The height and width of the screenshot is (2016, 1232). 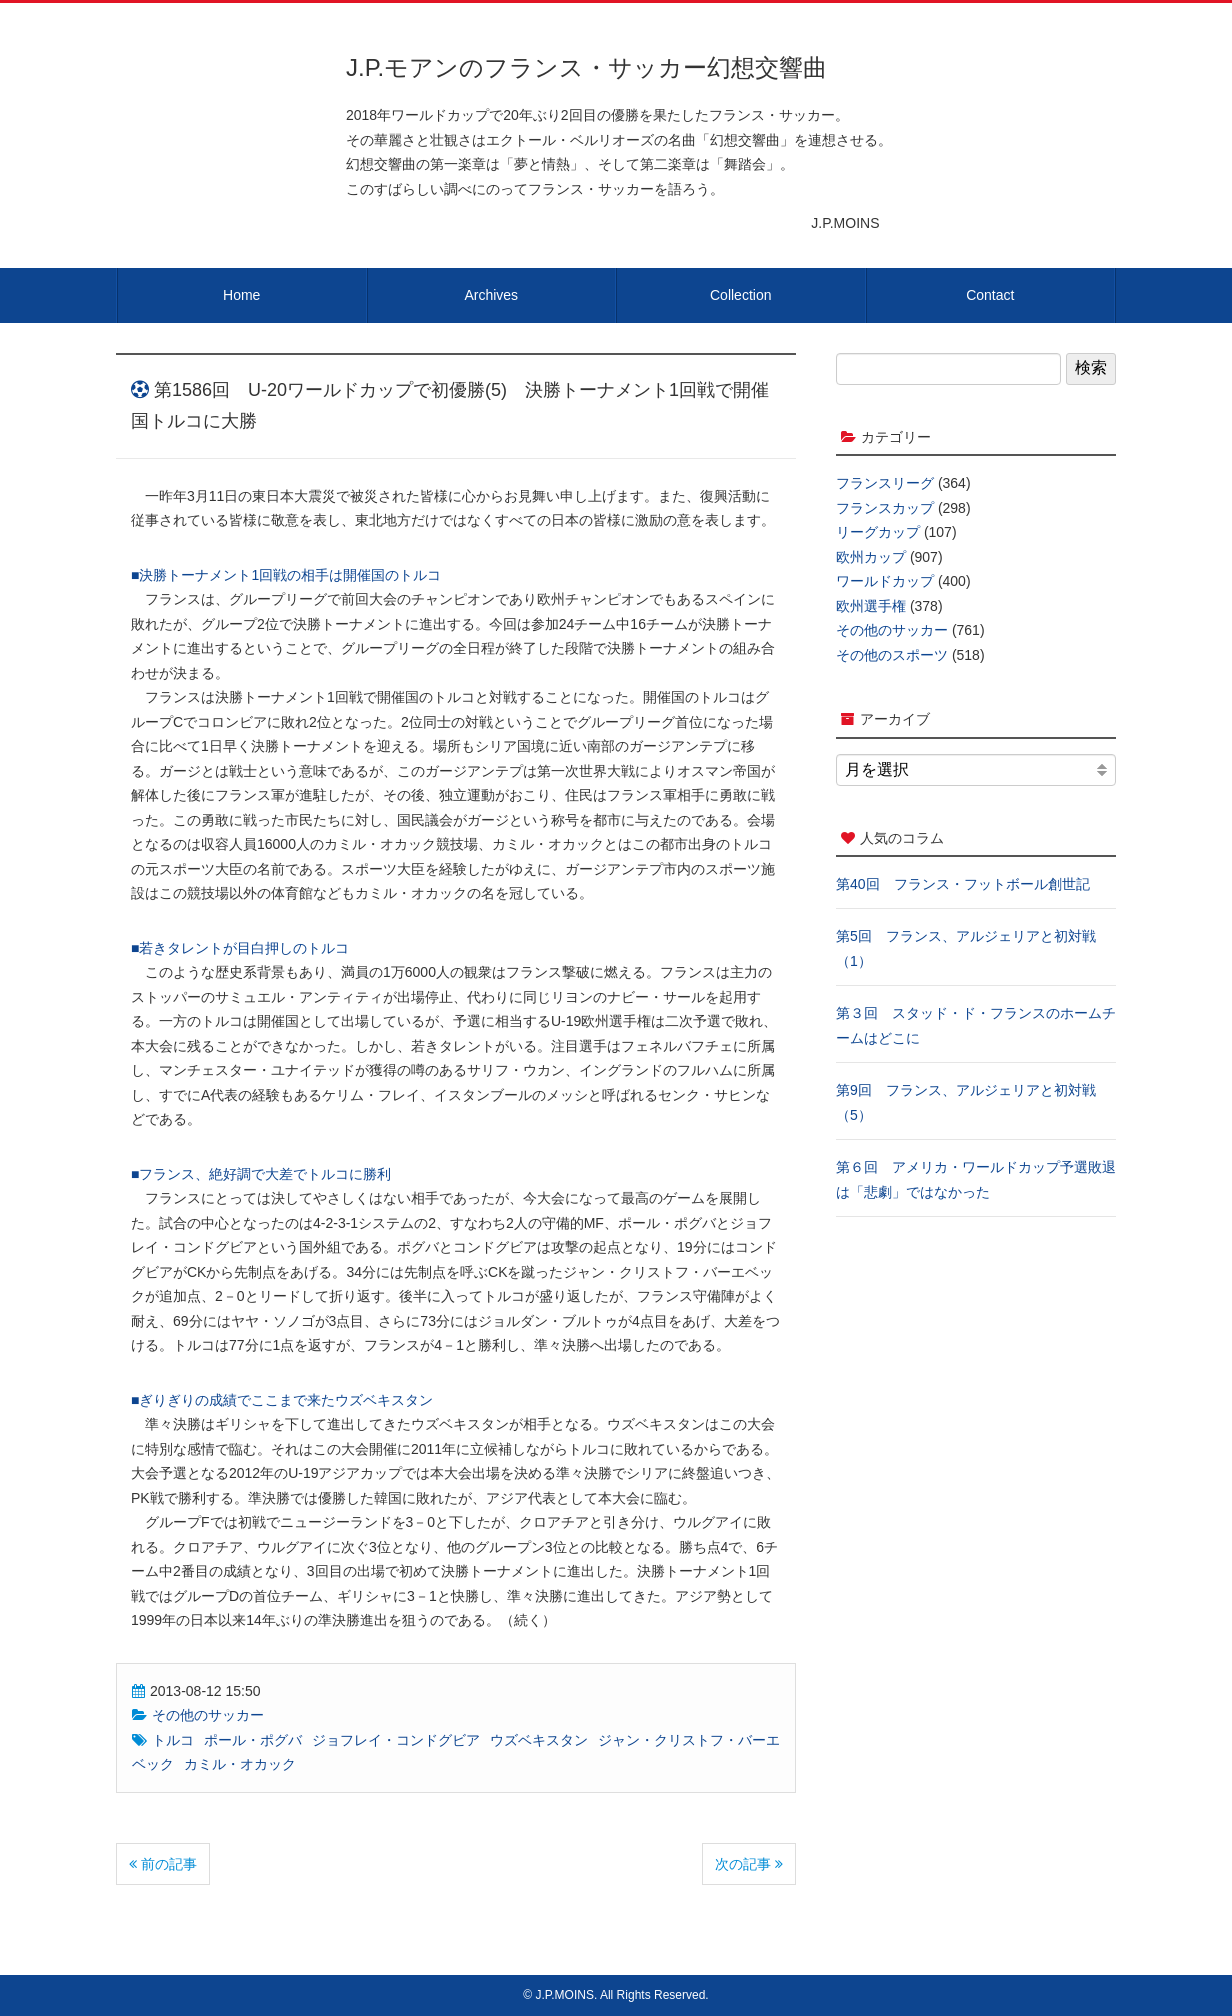 What do you see at coordinates (240, 1764) in the screenshot?
I see `カミル・オカック` at bounding box center [240, 1764].